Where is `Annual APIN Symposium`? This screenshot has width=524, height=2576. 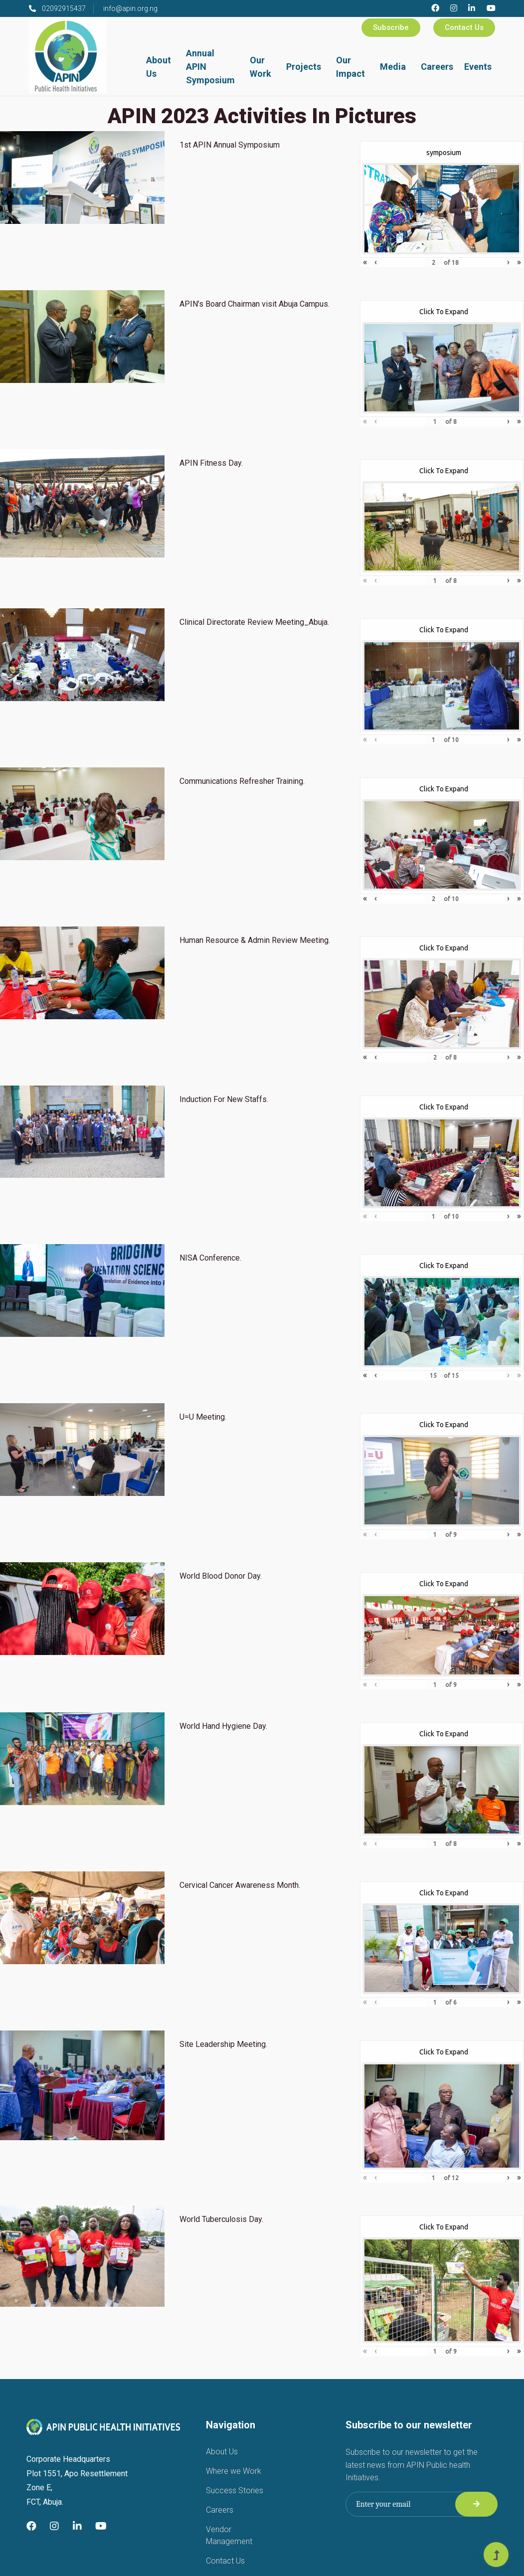 Annual APIN Symposium is located at coordinates (210, 66).